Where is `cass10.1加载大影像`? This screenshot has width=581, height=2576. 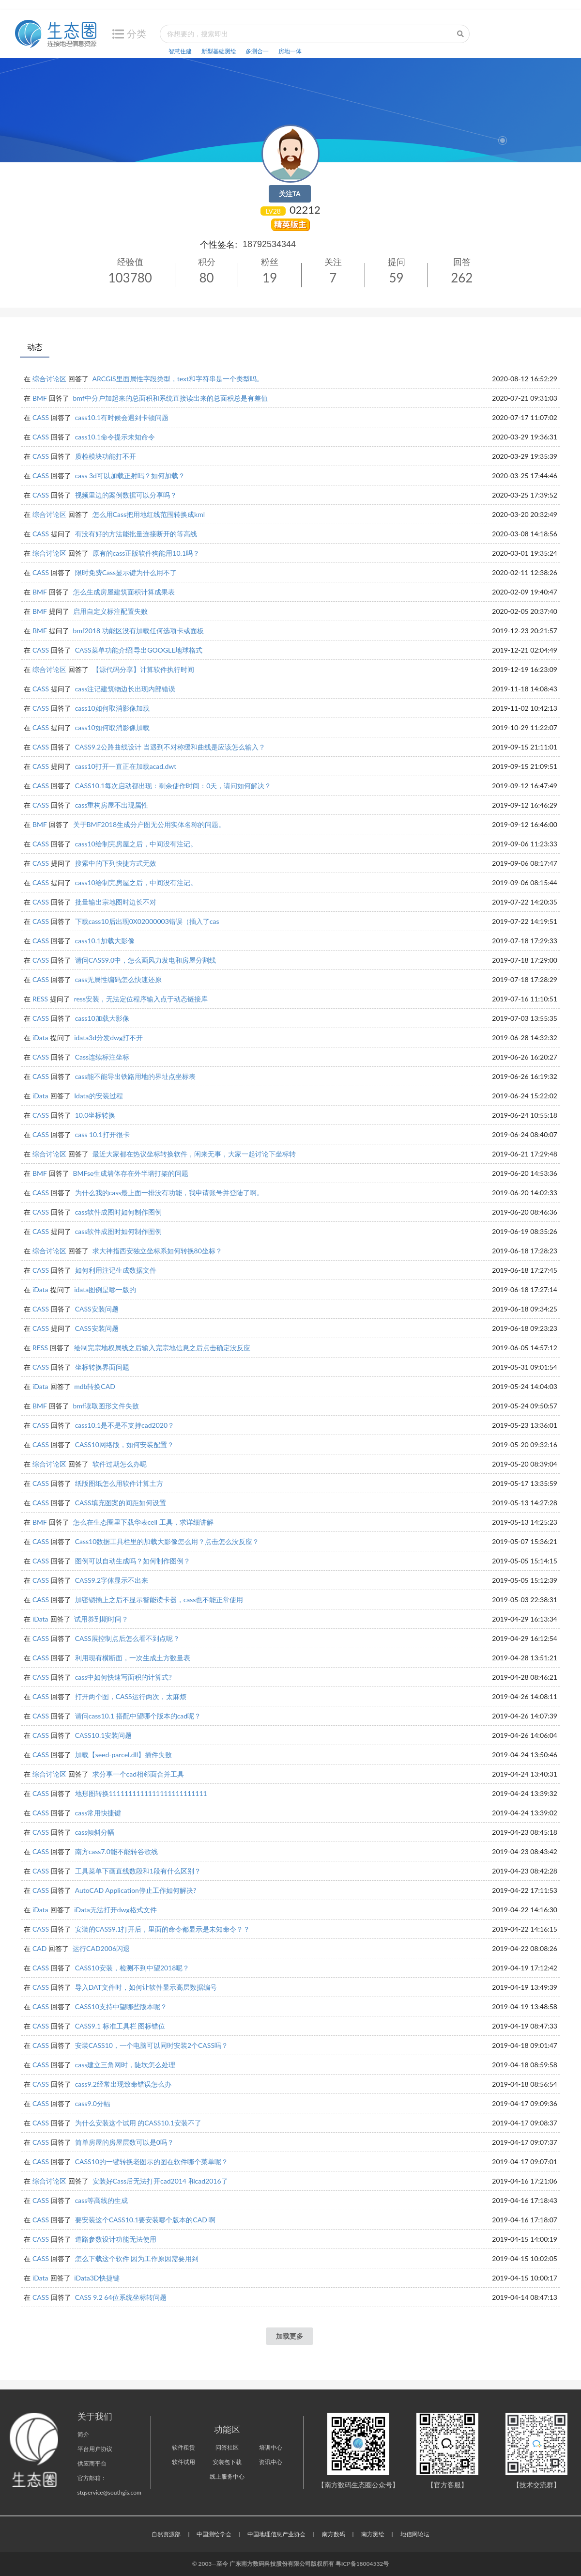 cass10.1加载大影像 is located at coordinates (105, 941).